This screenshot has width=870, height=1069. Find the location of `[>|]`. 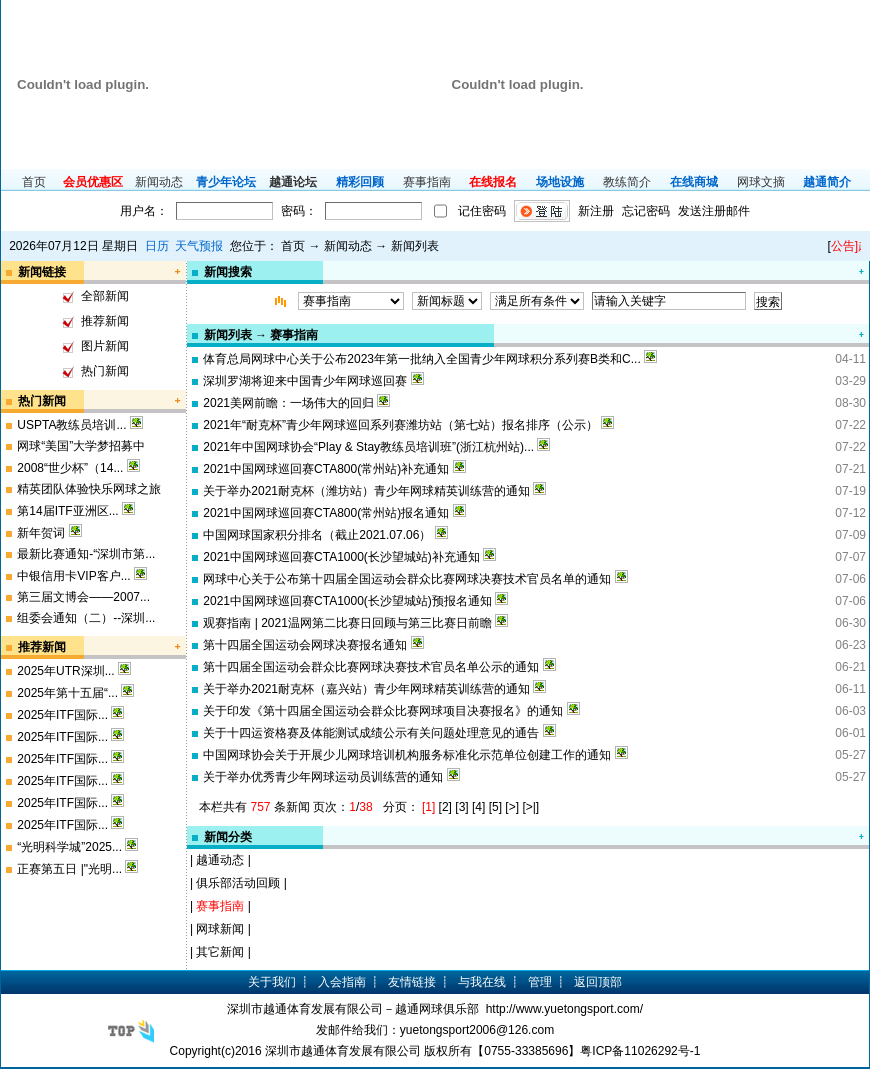

[>|] is located at coordinates (530, 807).